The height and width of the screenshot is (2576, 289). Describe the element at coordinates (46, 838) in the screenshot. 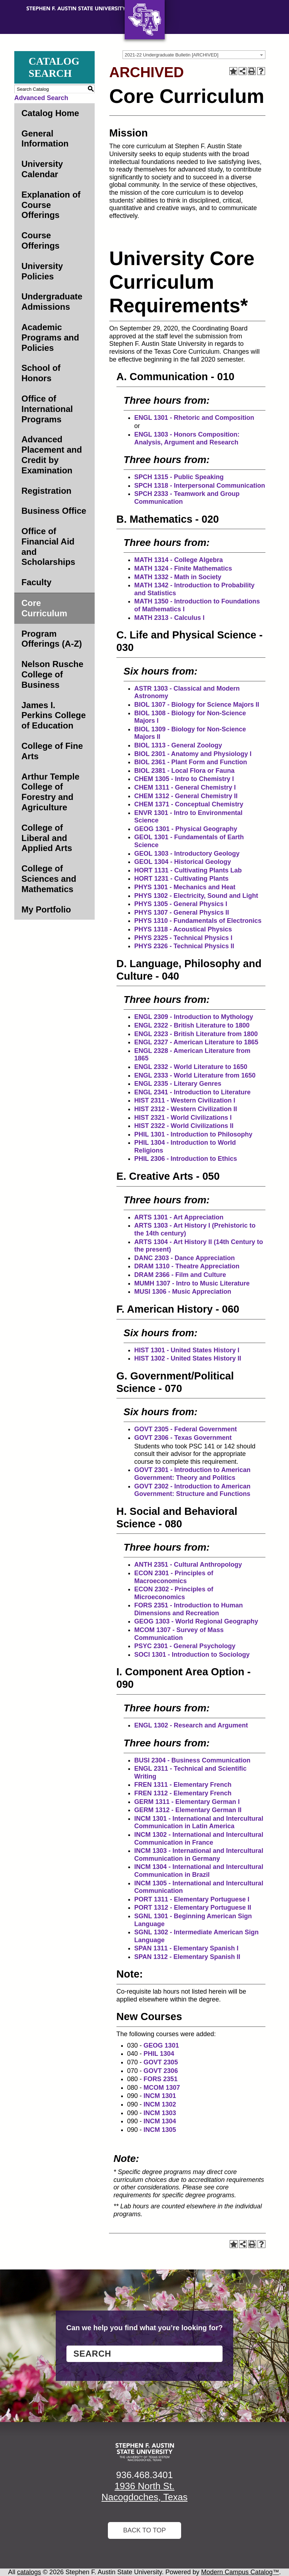

I see `College of Liberal and Applied Arts` at that location.